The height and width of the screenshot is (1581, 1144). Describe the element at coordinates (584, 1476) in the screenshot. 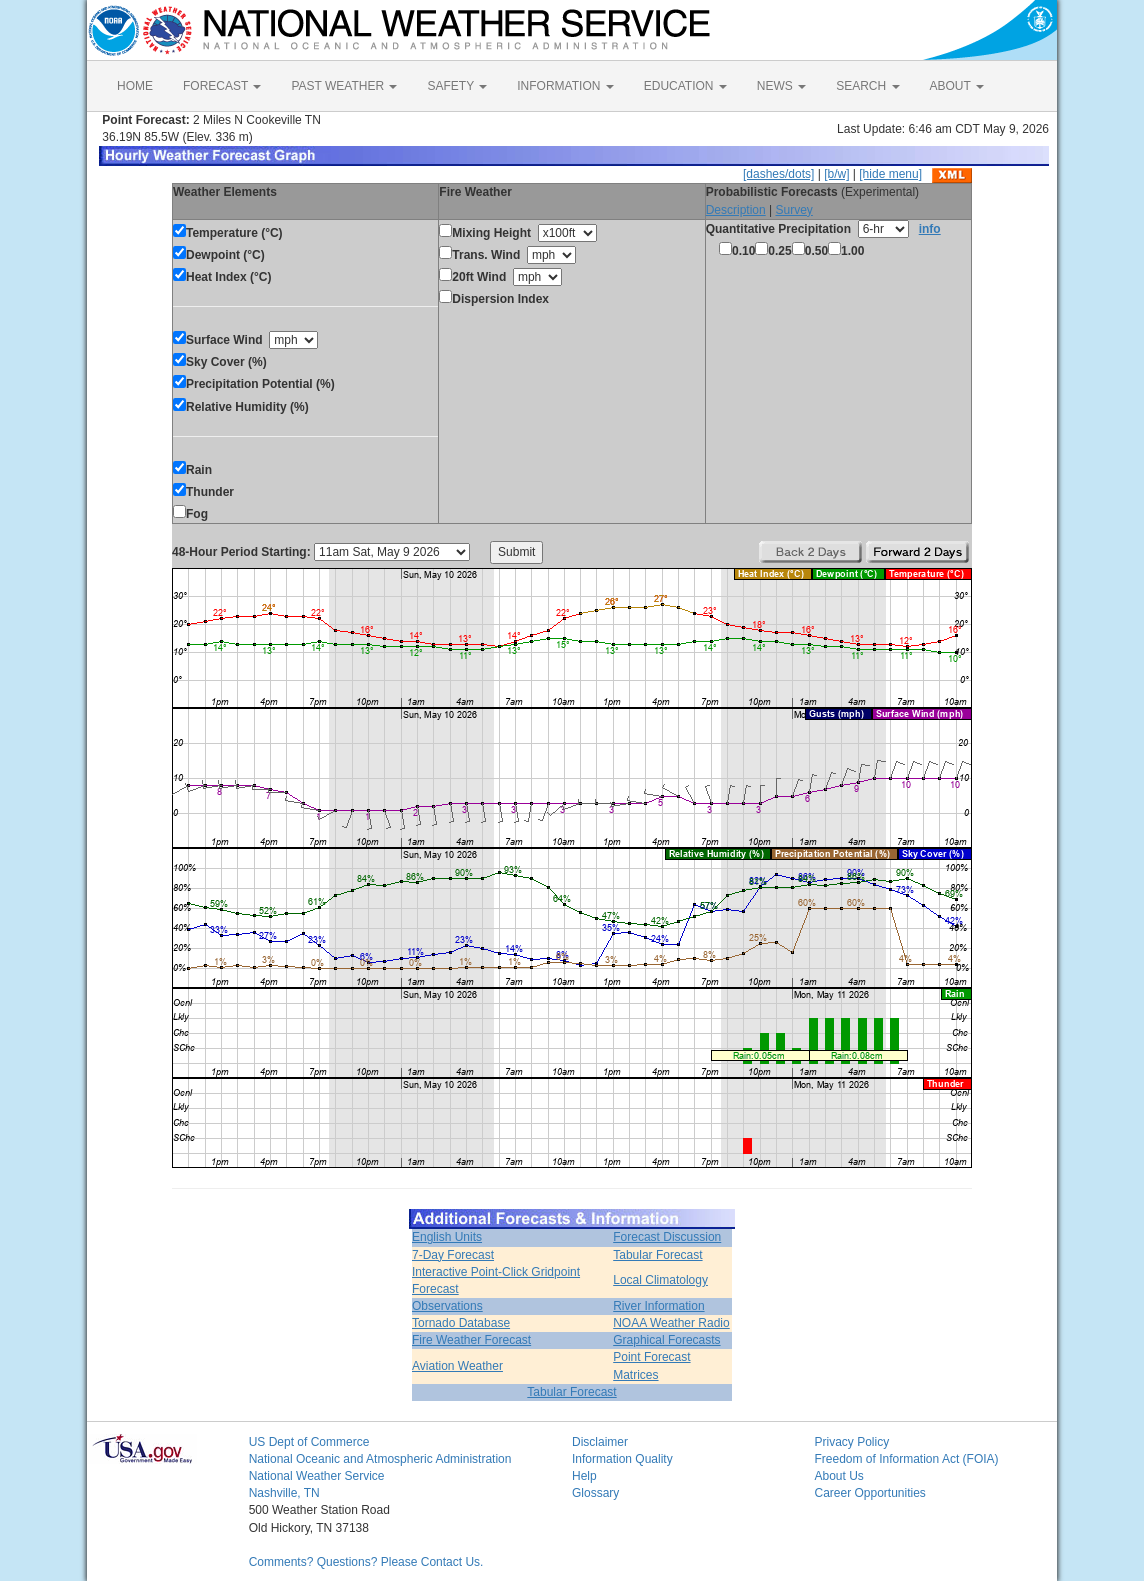

I see `Help` at that location.